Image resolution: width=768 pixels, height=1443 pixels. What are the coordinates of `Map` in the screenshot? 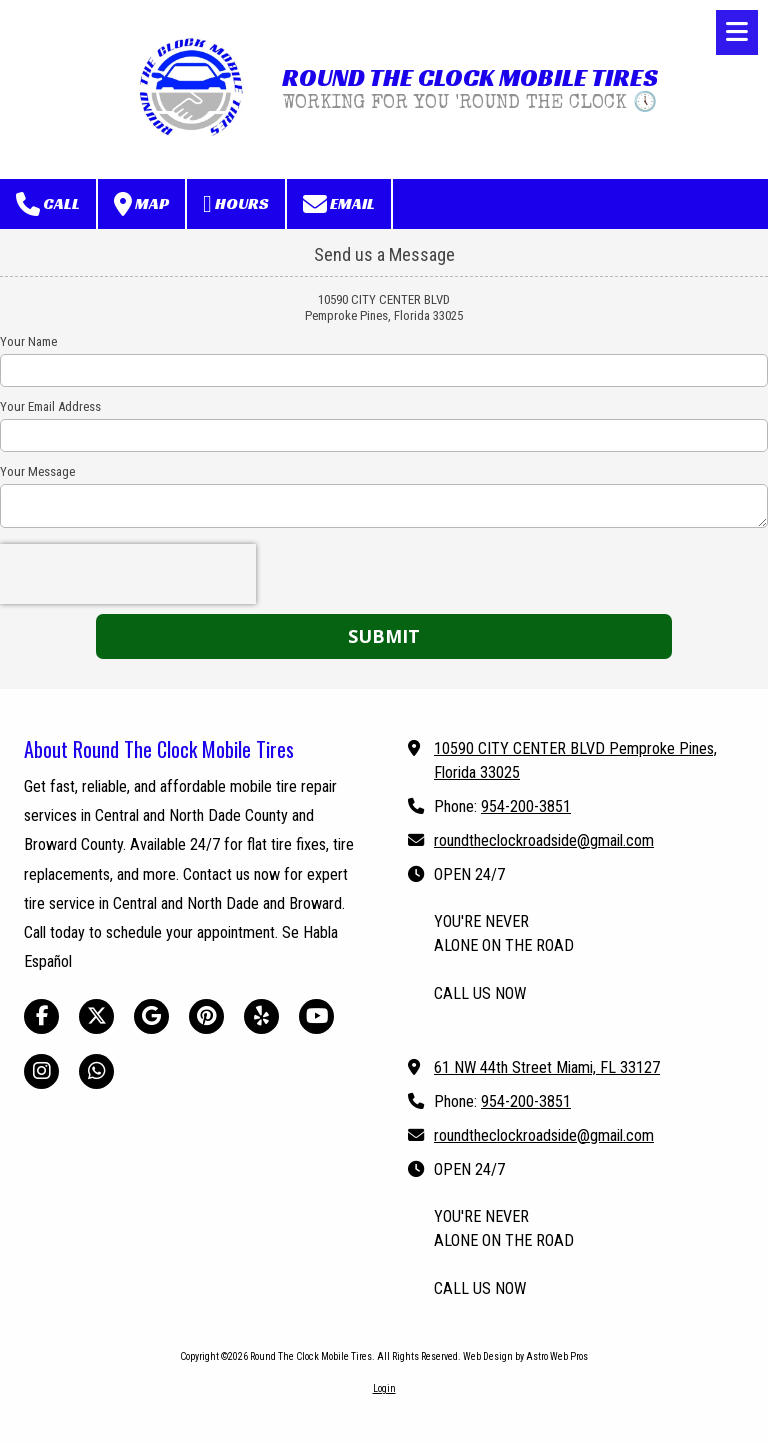 It's located at (141, 204).